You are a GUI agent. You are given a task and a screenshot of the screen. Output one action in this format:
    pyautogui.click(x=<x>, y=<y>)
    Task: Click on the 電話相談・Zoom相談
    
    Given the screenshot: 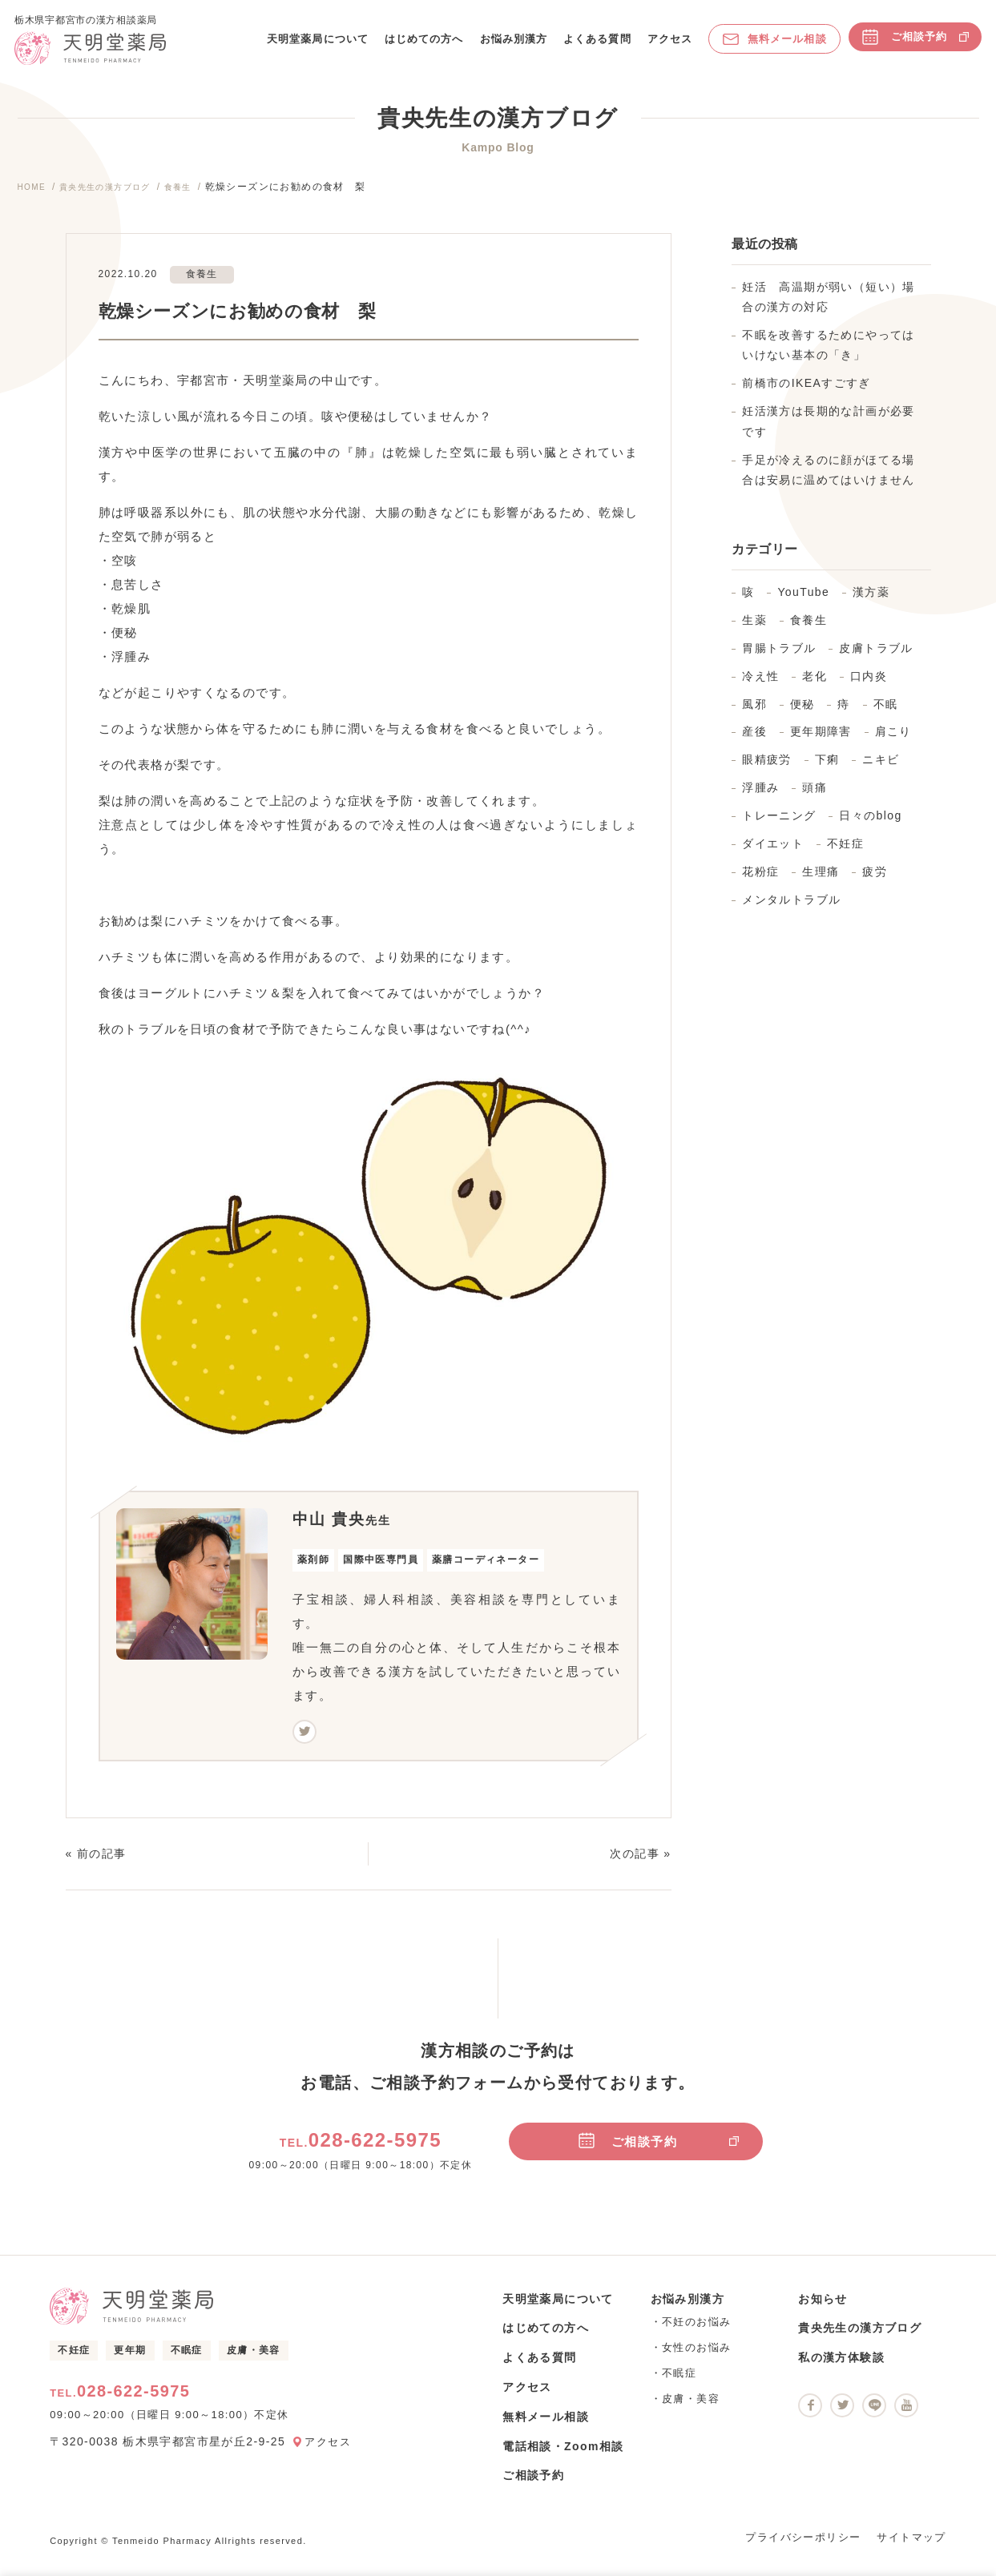 What is the action you would take?
    pyautogui.click(x=563, y=2456)
    